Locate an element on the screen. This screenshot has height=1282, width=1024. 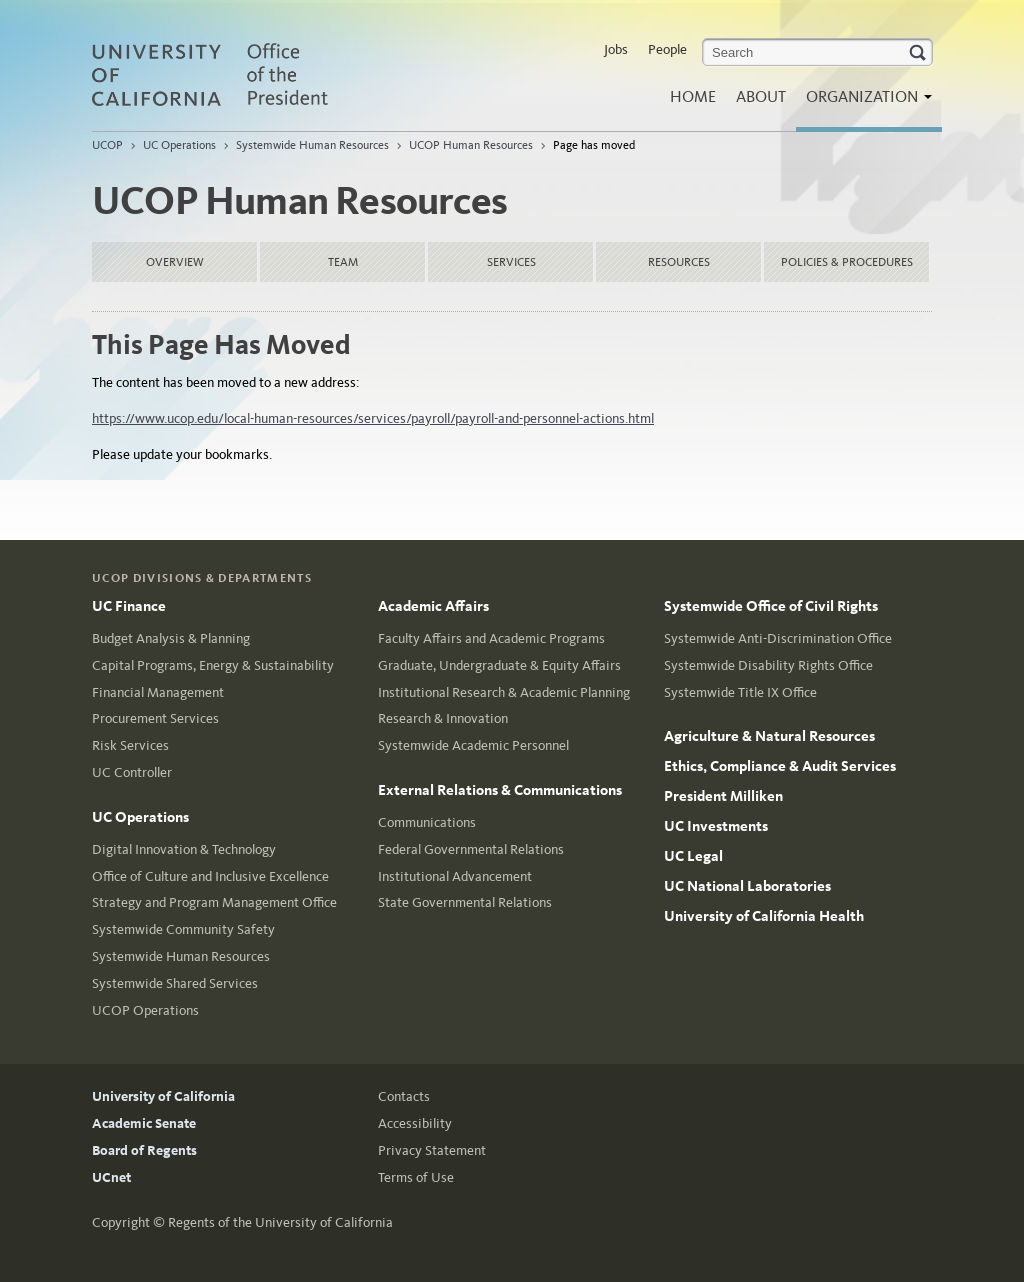
Faculty Affairs and Academic Programs is located at coordinates (491, 638).